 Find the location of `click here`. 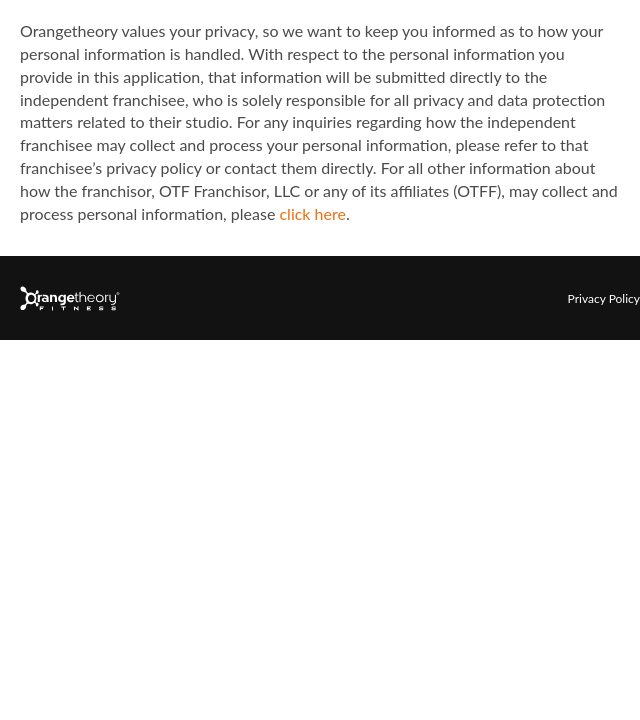

click here is located at coordinates (312, 213).